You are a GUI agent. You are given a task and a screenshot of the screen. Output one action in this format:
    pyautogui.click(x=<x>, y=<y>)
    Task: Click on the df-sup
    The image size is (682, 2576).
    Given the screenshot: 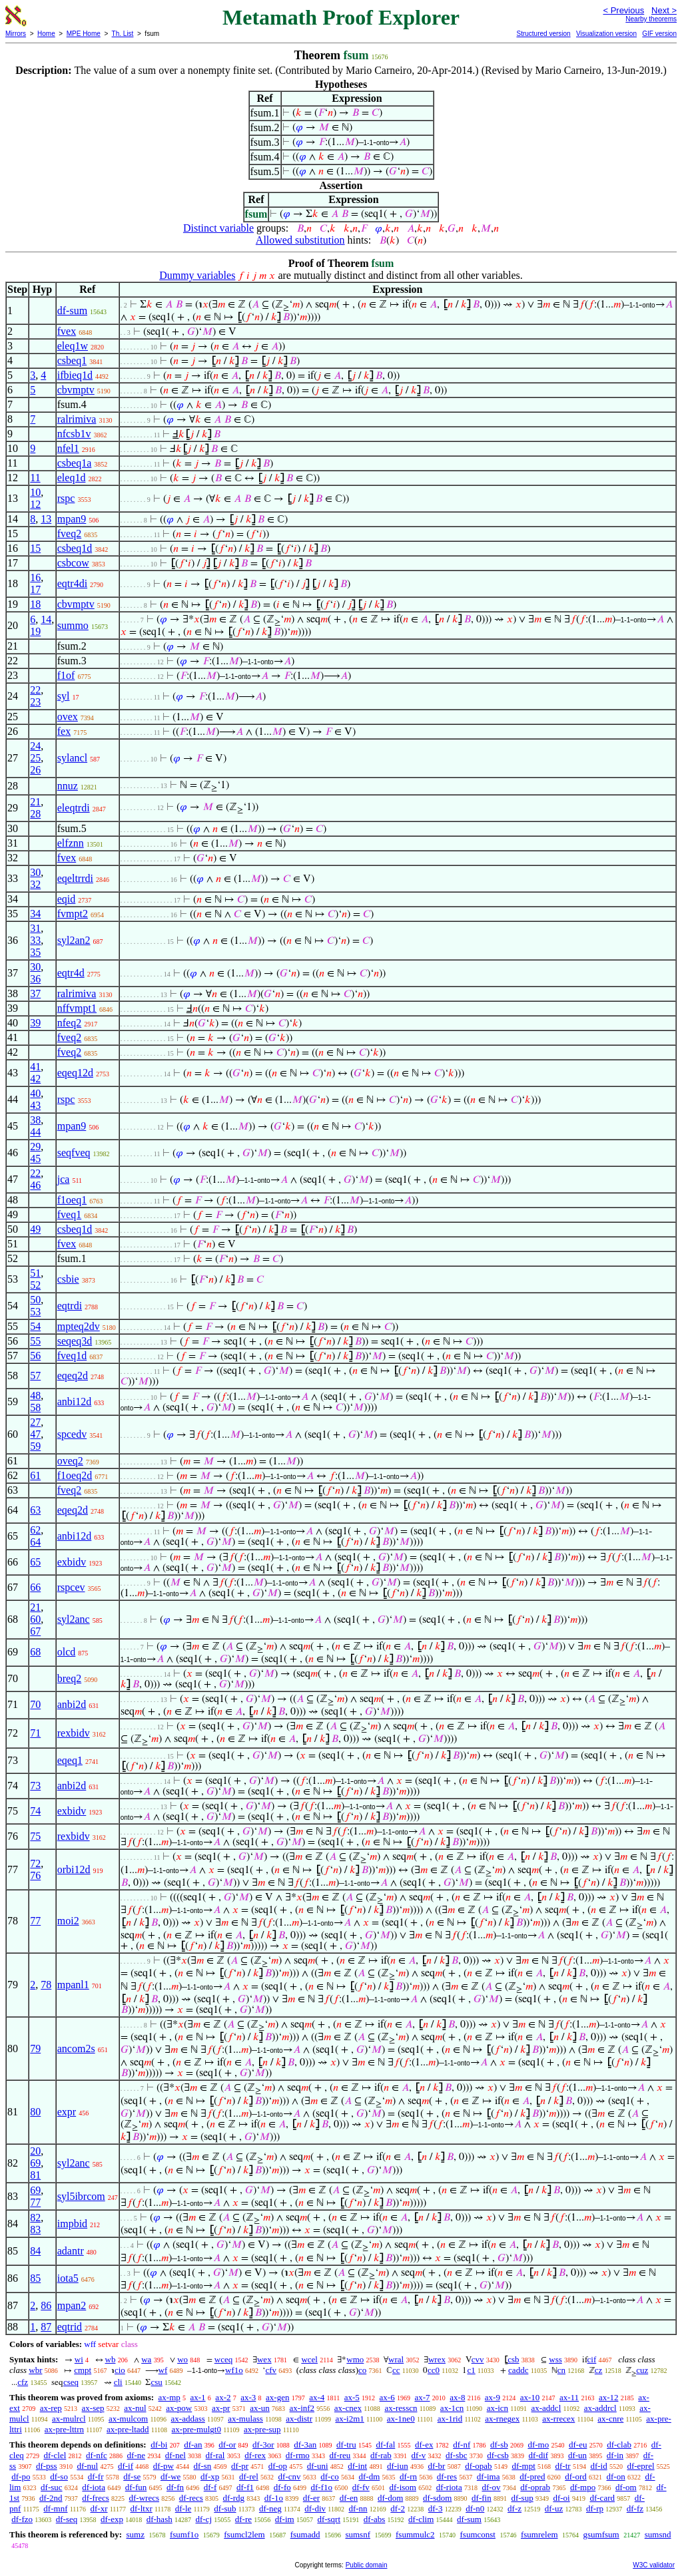 What is the action you would take?
    pyautogui.click(x=522, y=2498)
    